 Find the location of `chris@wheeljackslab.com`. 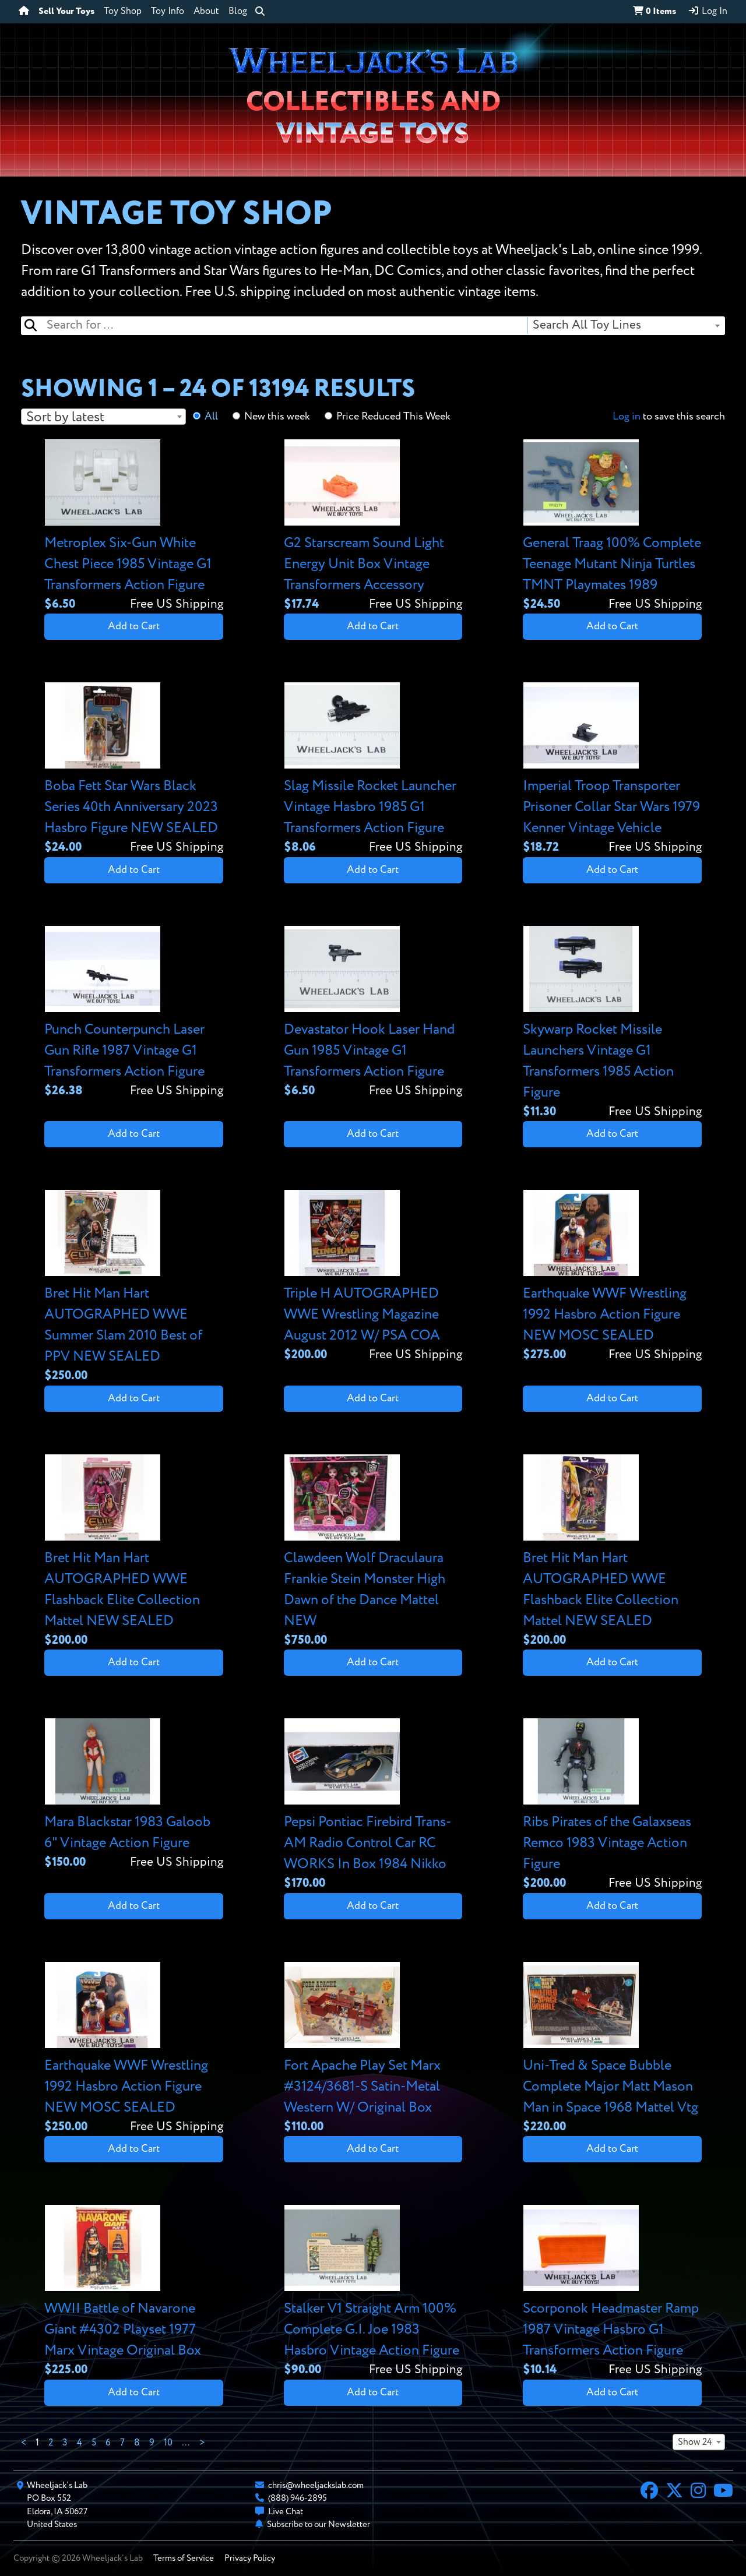

chris@wheeljackslab.com is located at coordinates (316, 2485).